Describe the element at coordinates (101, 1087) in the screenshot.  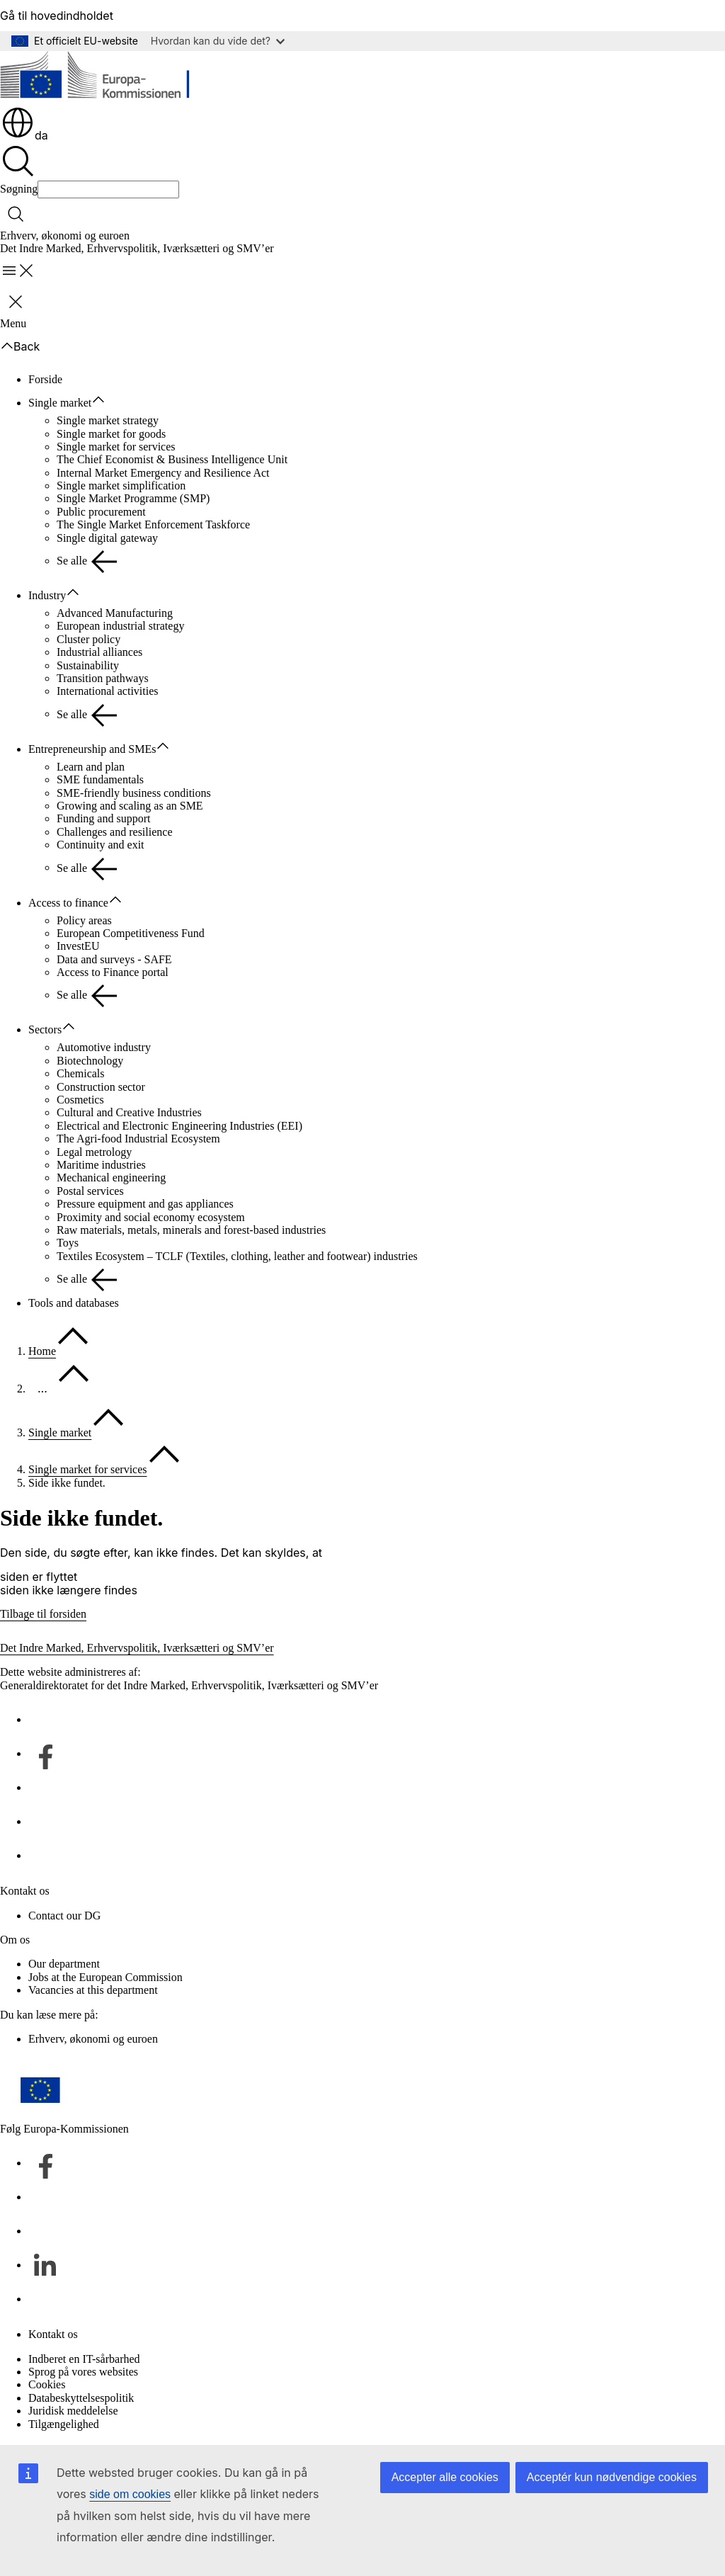
I see `Construction sector` at that location.